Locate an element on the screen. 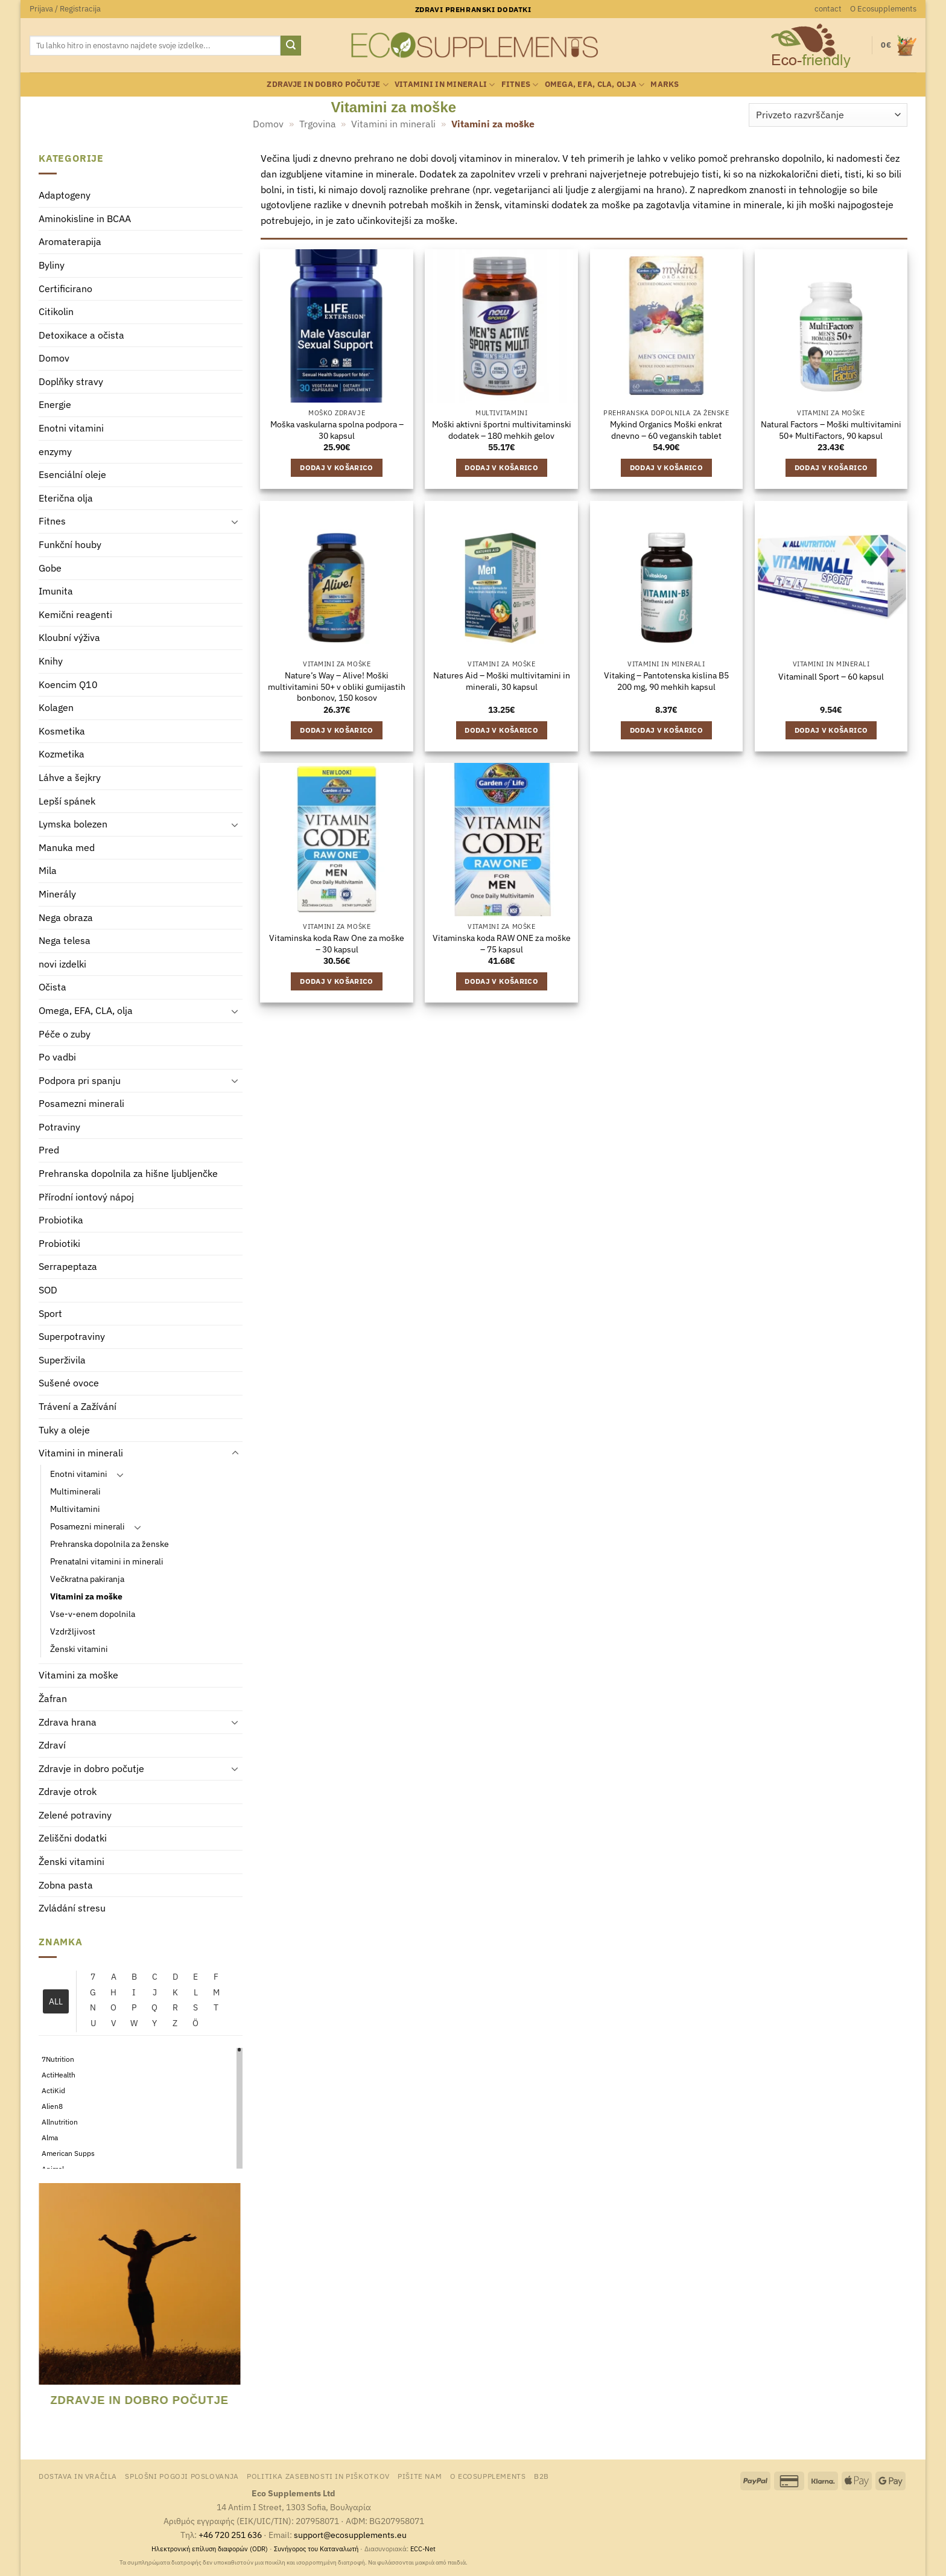 This screenshot has height=2576, width=946. Mila is located at coordinates (48, 871).